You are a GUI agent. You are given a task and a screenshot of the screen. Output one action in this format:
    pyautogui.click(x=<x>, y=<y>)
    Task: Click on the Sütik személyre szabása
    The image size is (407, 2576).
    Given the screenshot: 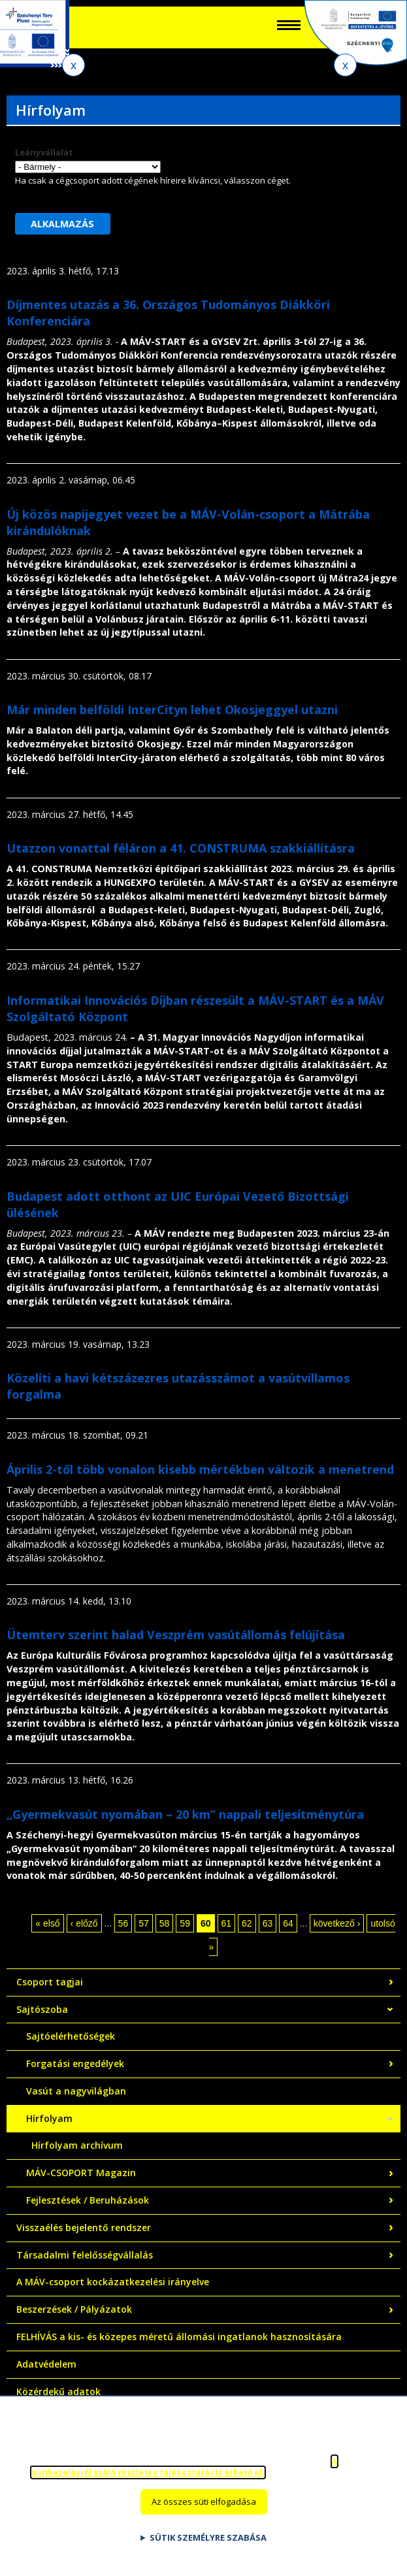 What is the action you would take?
    pyautogui.click(x=208, y=2537)
    